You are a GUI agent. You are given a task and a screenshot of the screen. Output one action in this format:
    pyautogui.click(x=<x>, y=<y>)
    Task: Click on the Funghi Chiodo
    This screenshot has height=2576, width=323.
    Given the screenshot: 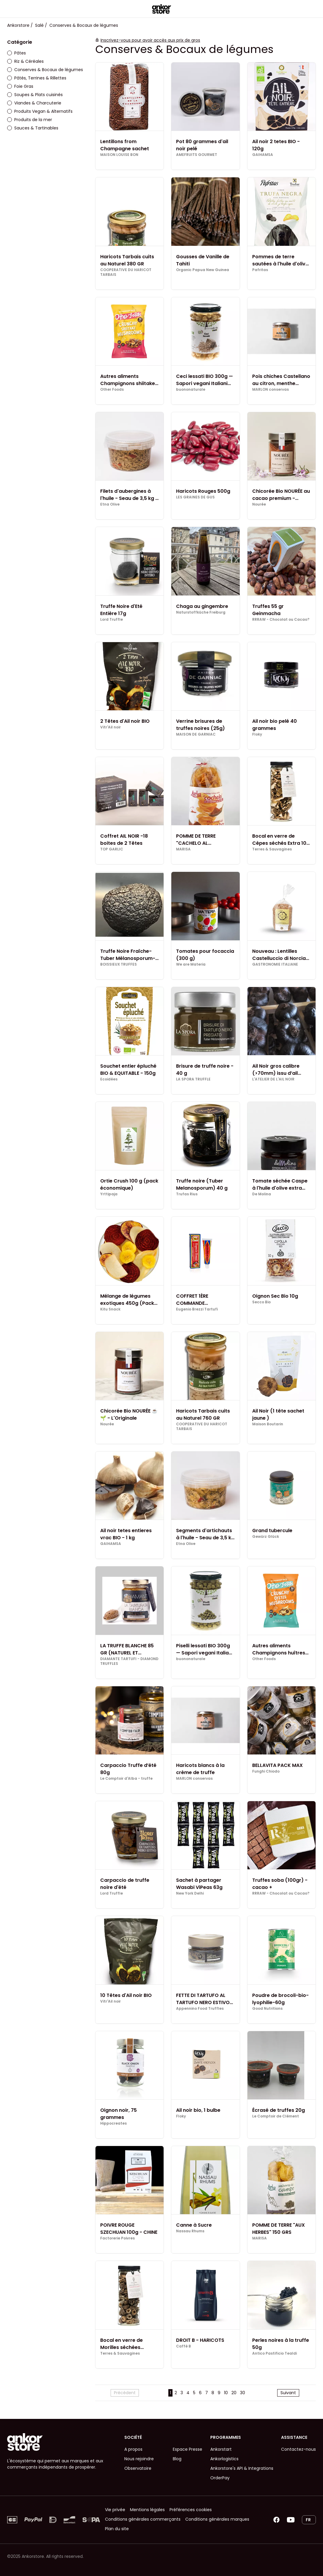 What is the action you would take?
    pyautogui.click(x=266, y=1771)
    